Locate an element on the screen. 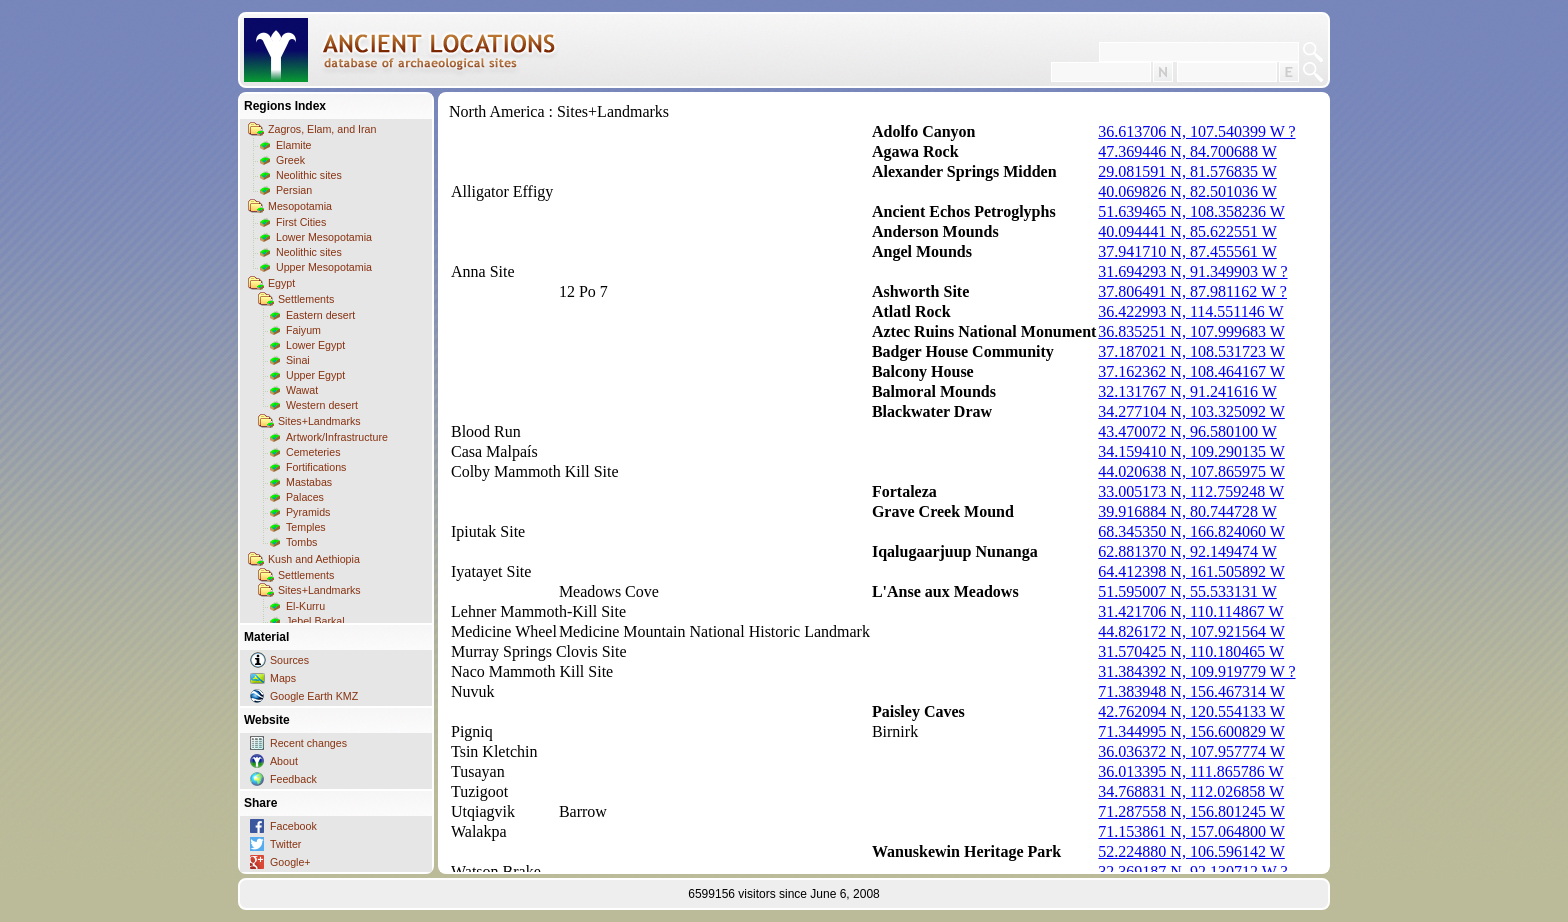 The width and height of the screenshot is (1568, 922). Jebel Barkal is located at coordinates (315, 621).